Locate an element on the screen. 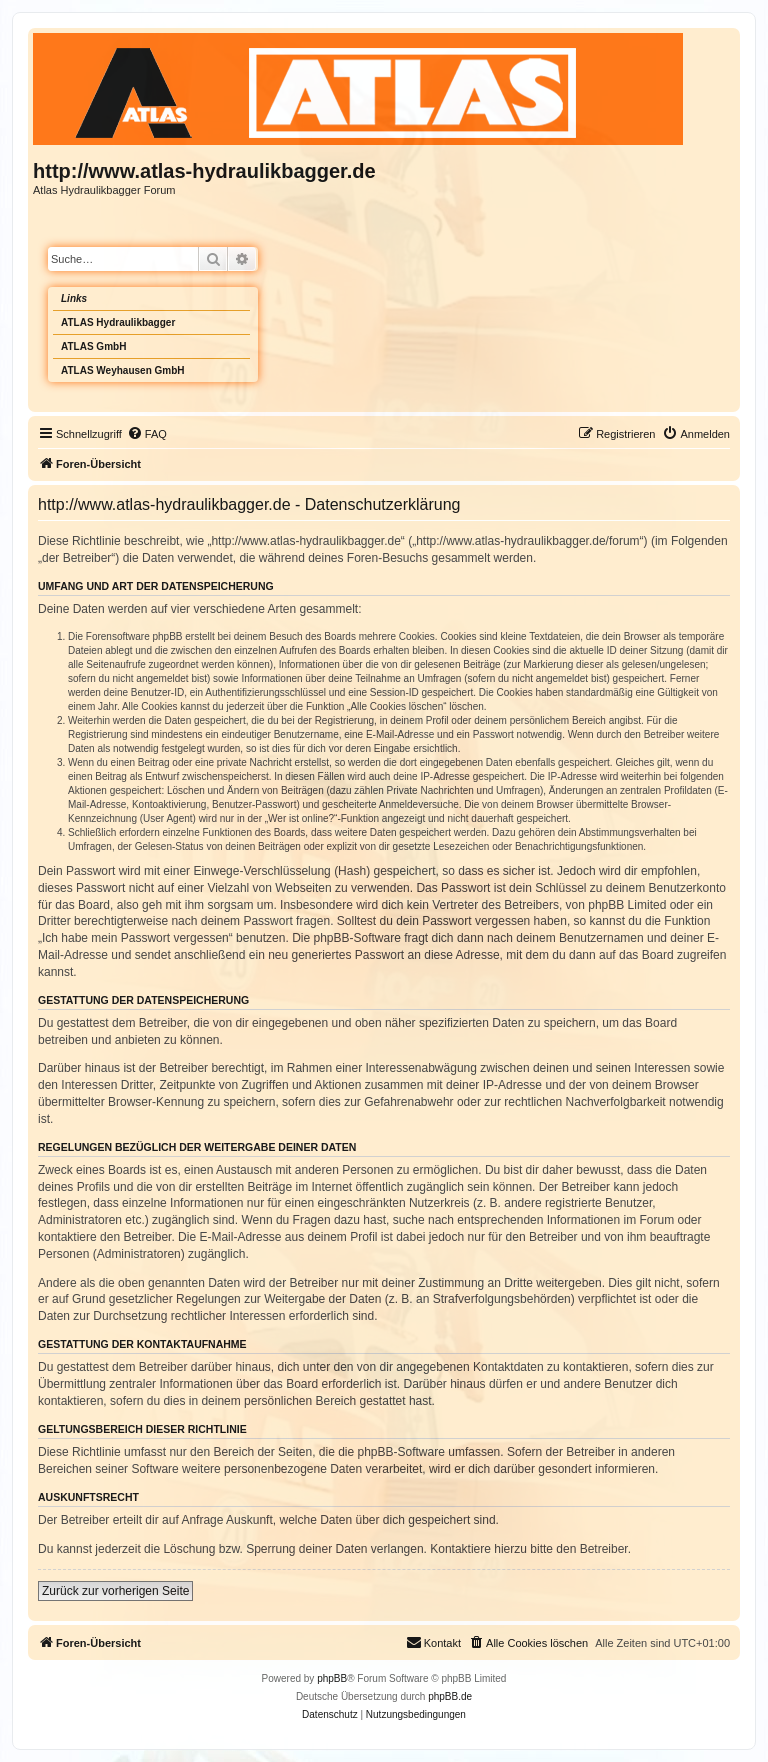  Kontakt [menuitem] is located at coordinates (433, 1642).